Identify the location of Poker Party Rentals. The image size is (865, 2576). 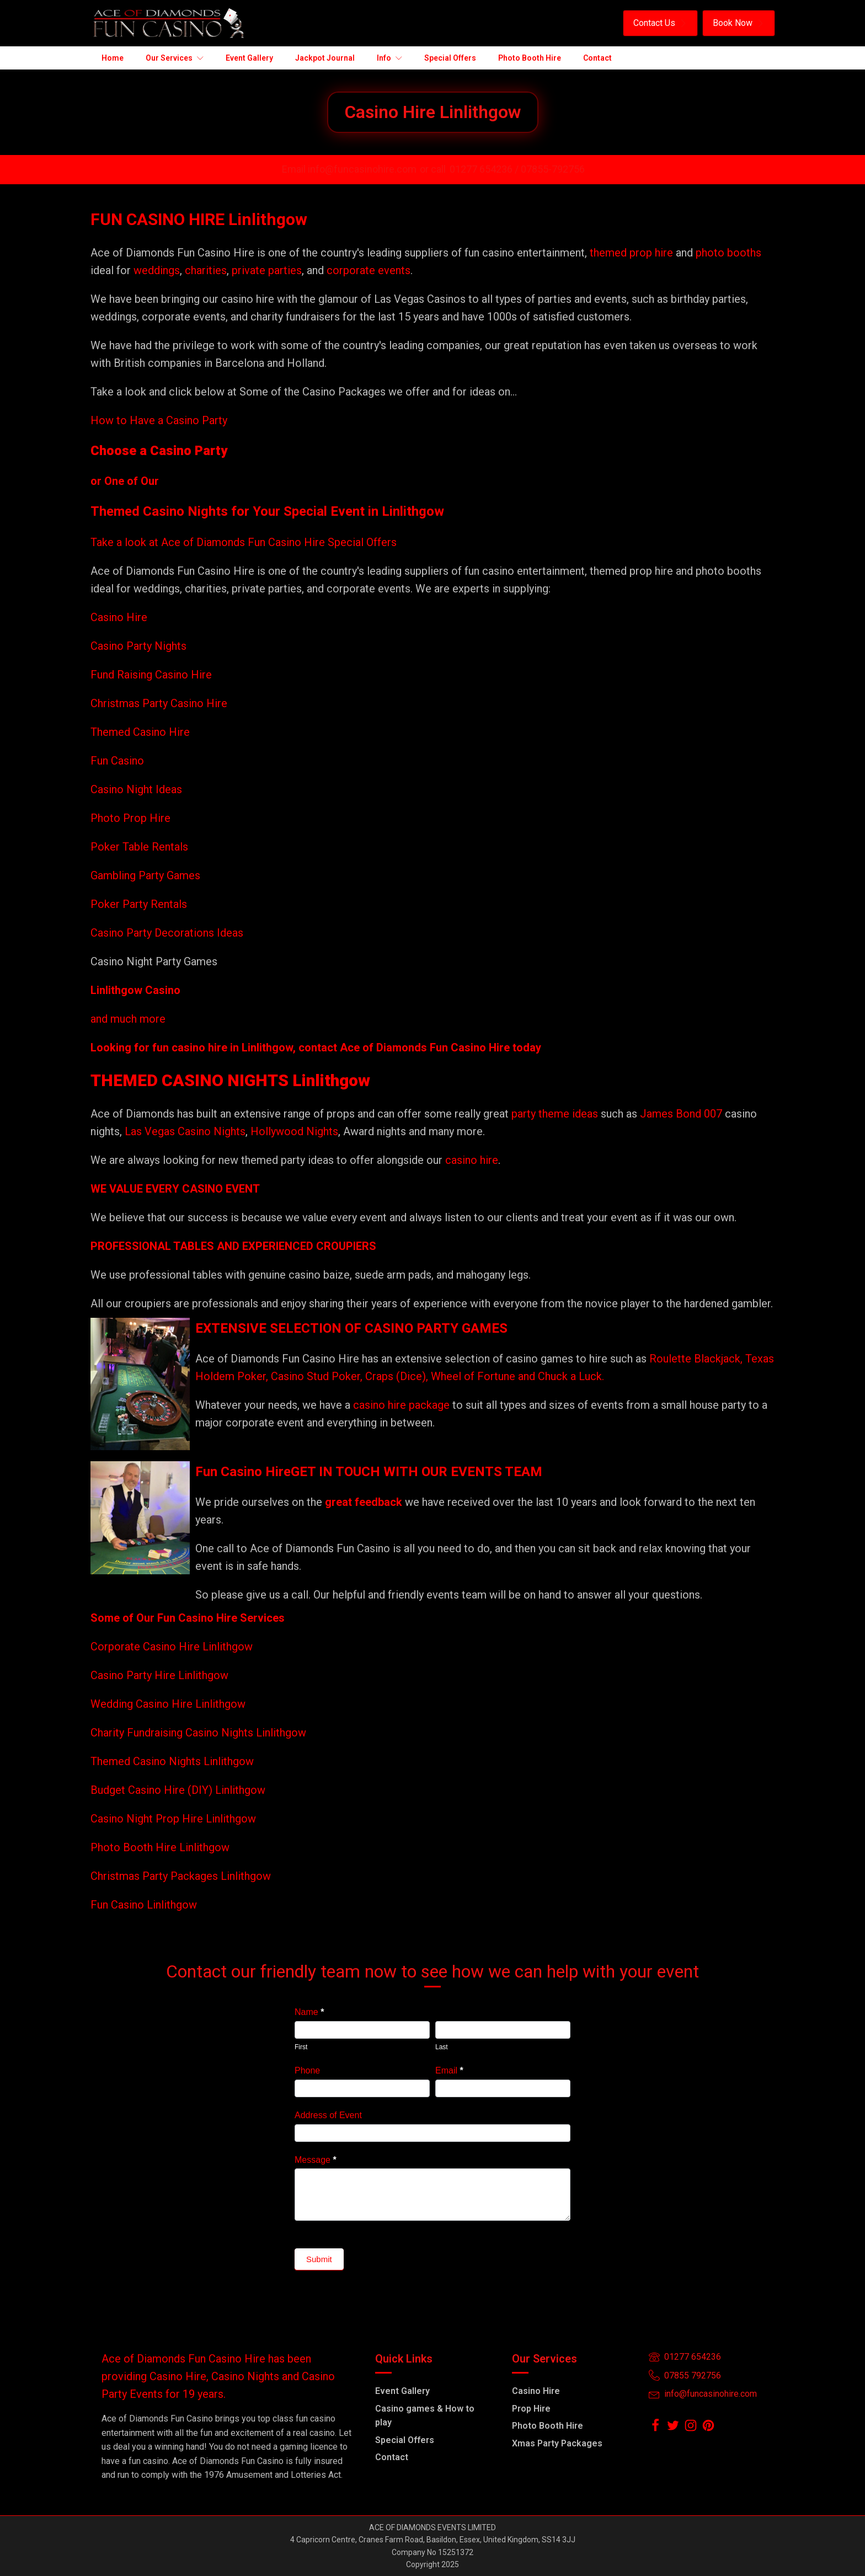
(138, 904).